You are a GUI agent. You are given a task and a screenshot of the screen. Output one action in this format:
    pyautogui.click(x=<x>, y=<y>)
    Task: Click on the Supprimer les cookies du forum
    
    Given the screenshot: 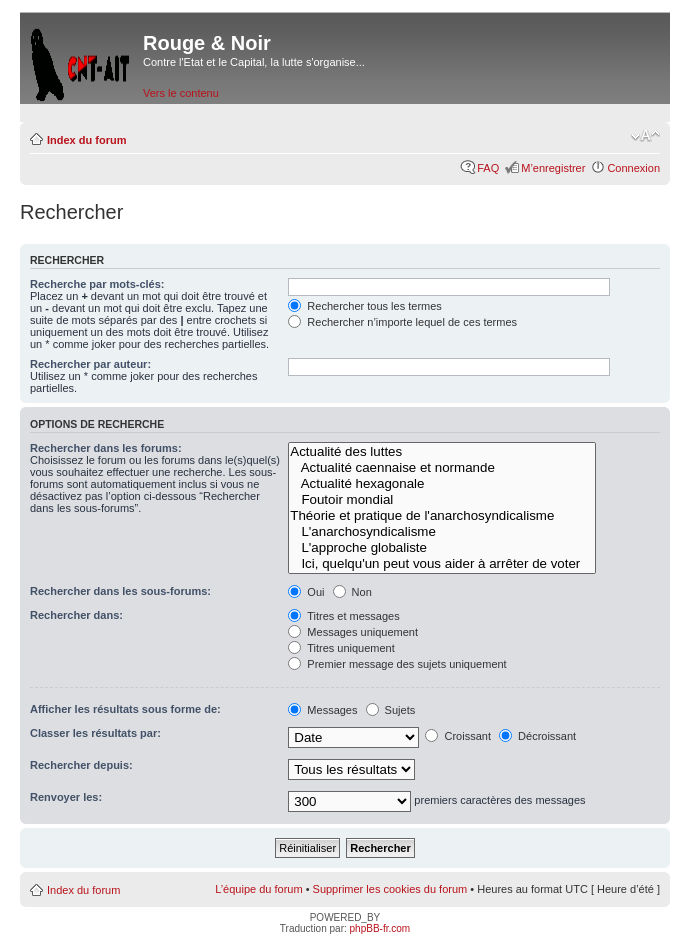 What is the action you would take?
    pyautogui.click(x=390, y=889)
    